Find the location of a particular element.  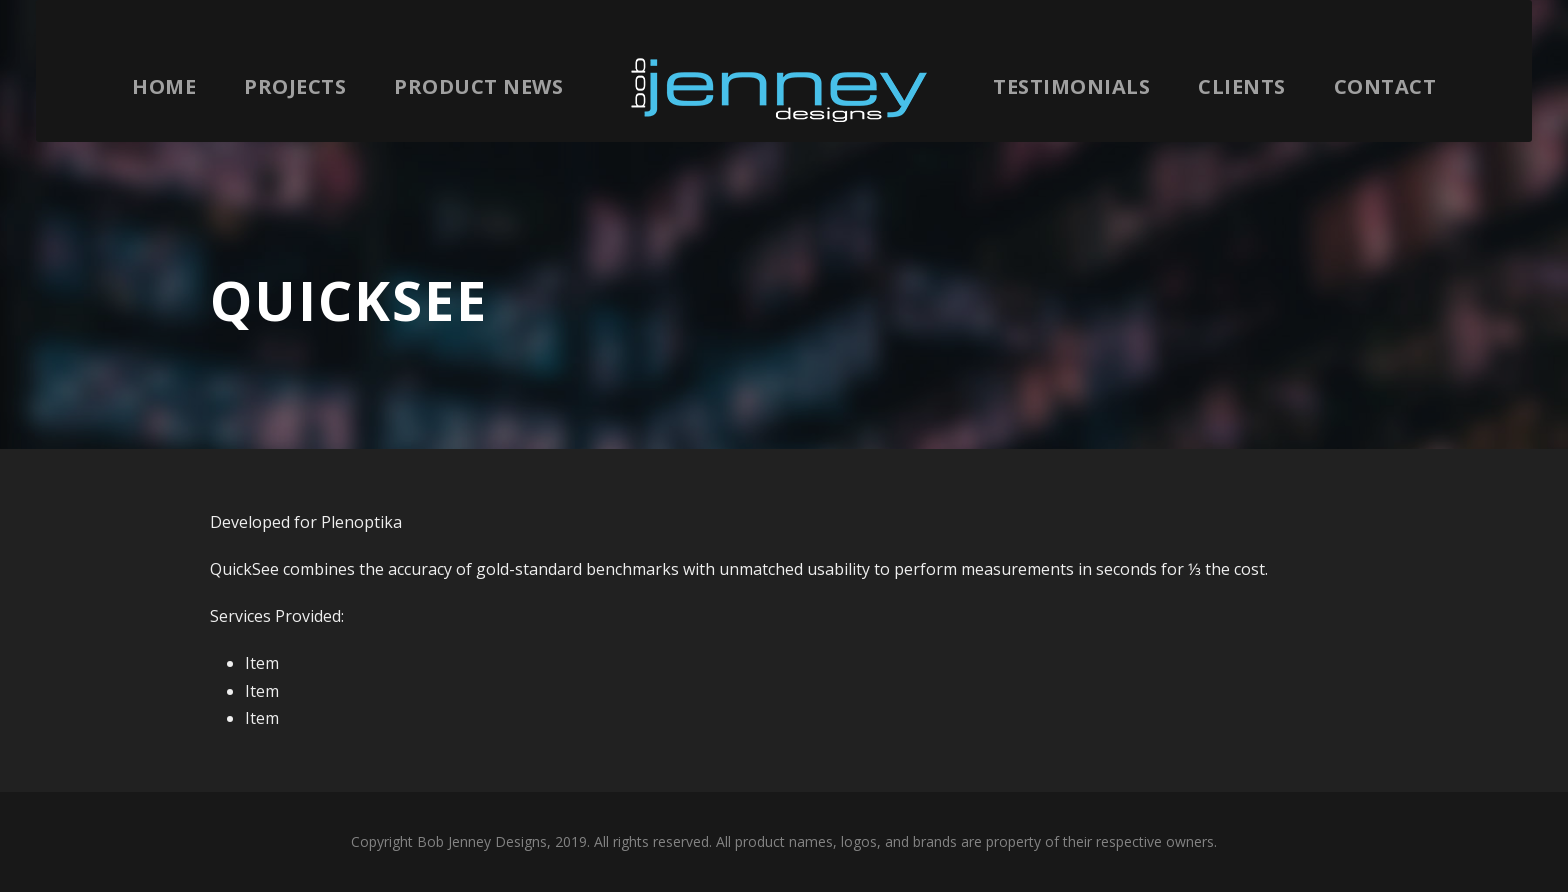

Contact is located at coordinates (1385, 86).